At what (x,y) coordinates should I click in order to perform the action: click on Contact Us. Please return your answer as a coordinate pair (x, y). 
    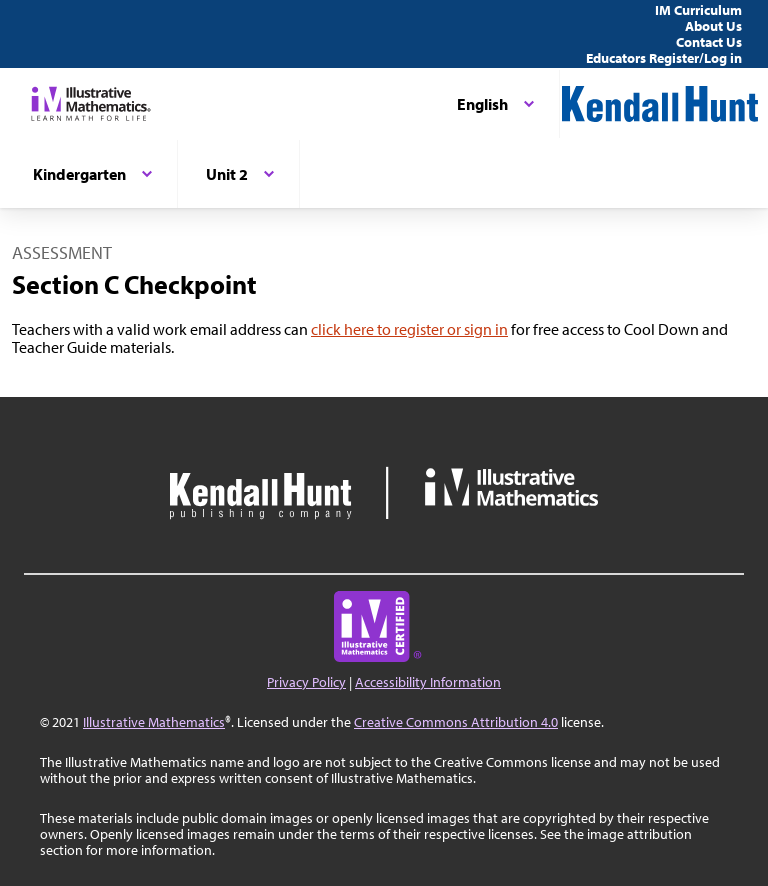
    Looking at the image, I should click on (709, 42).